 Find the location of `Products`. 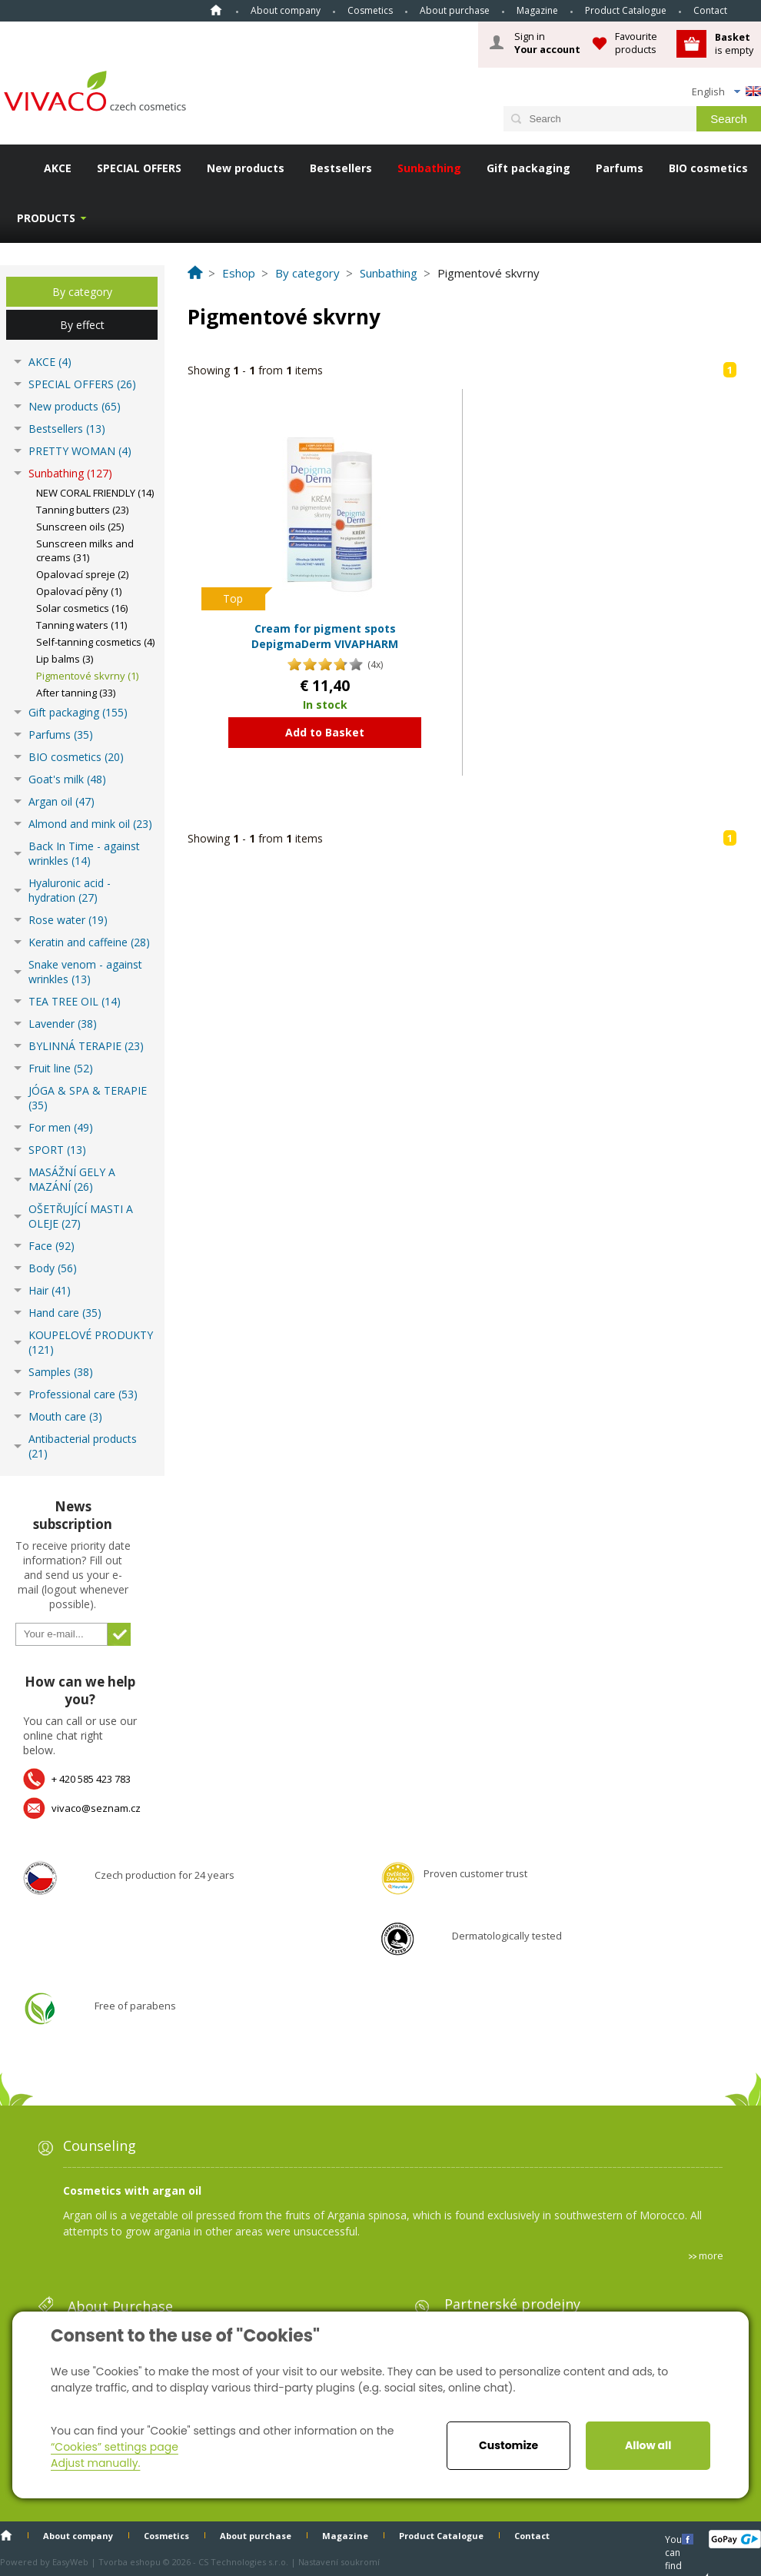

Products is located at coordinates (46, 218).